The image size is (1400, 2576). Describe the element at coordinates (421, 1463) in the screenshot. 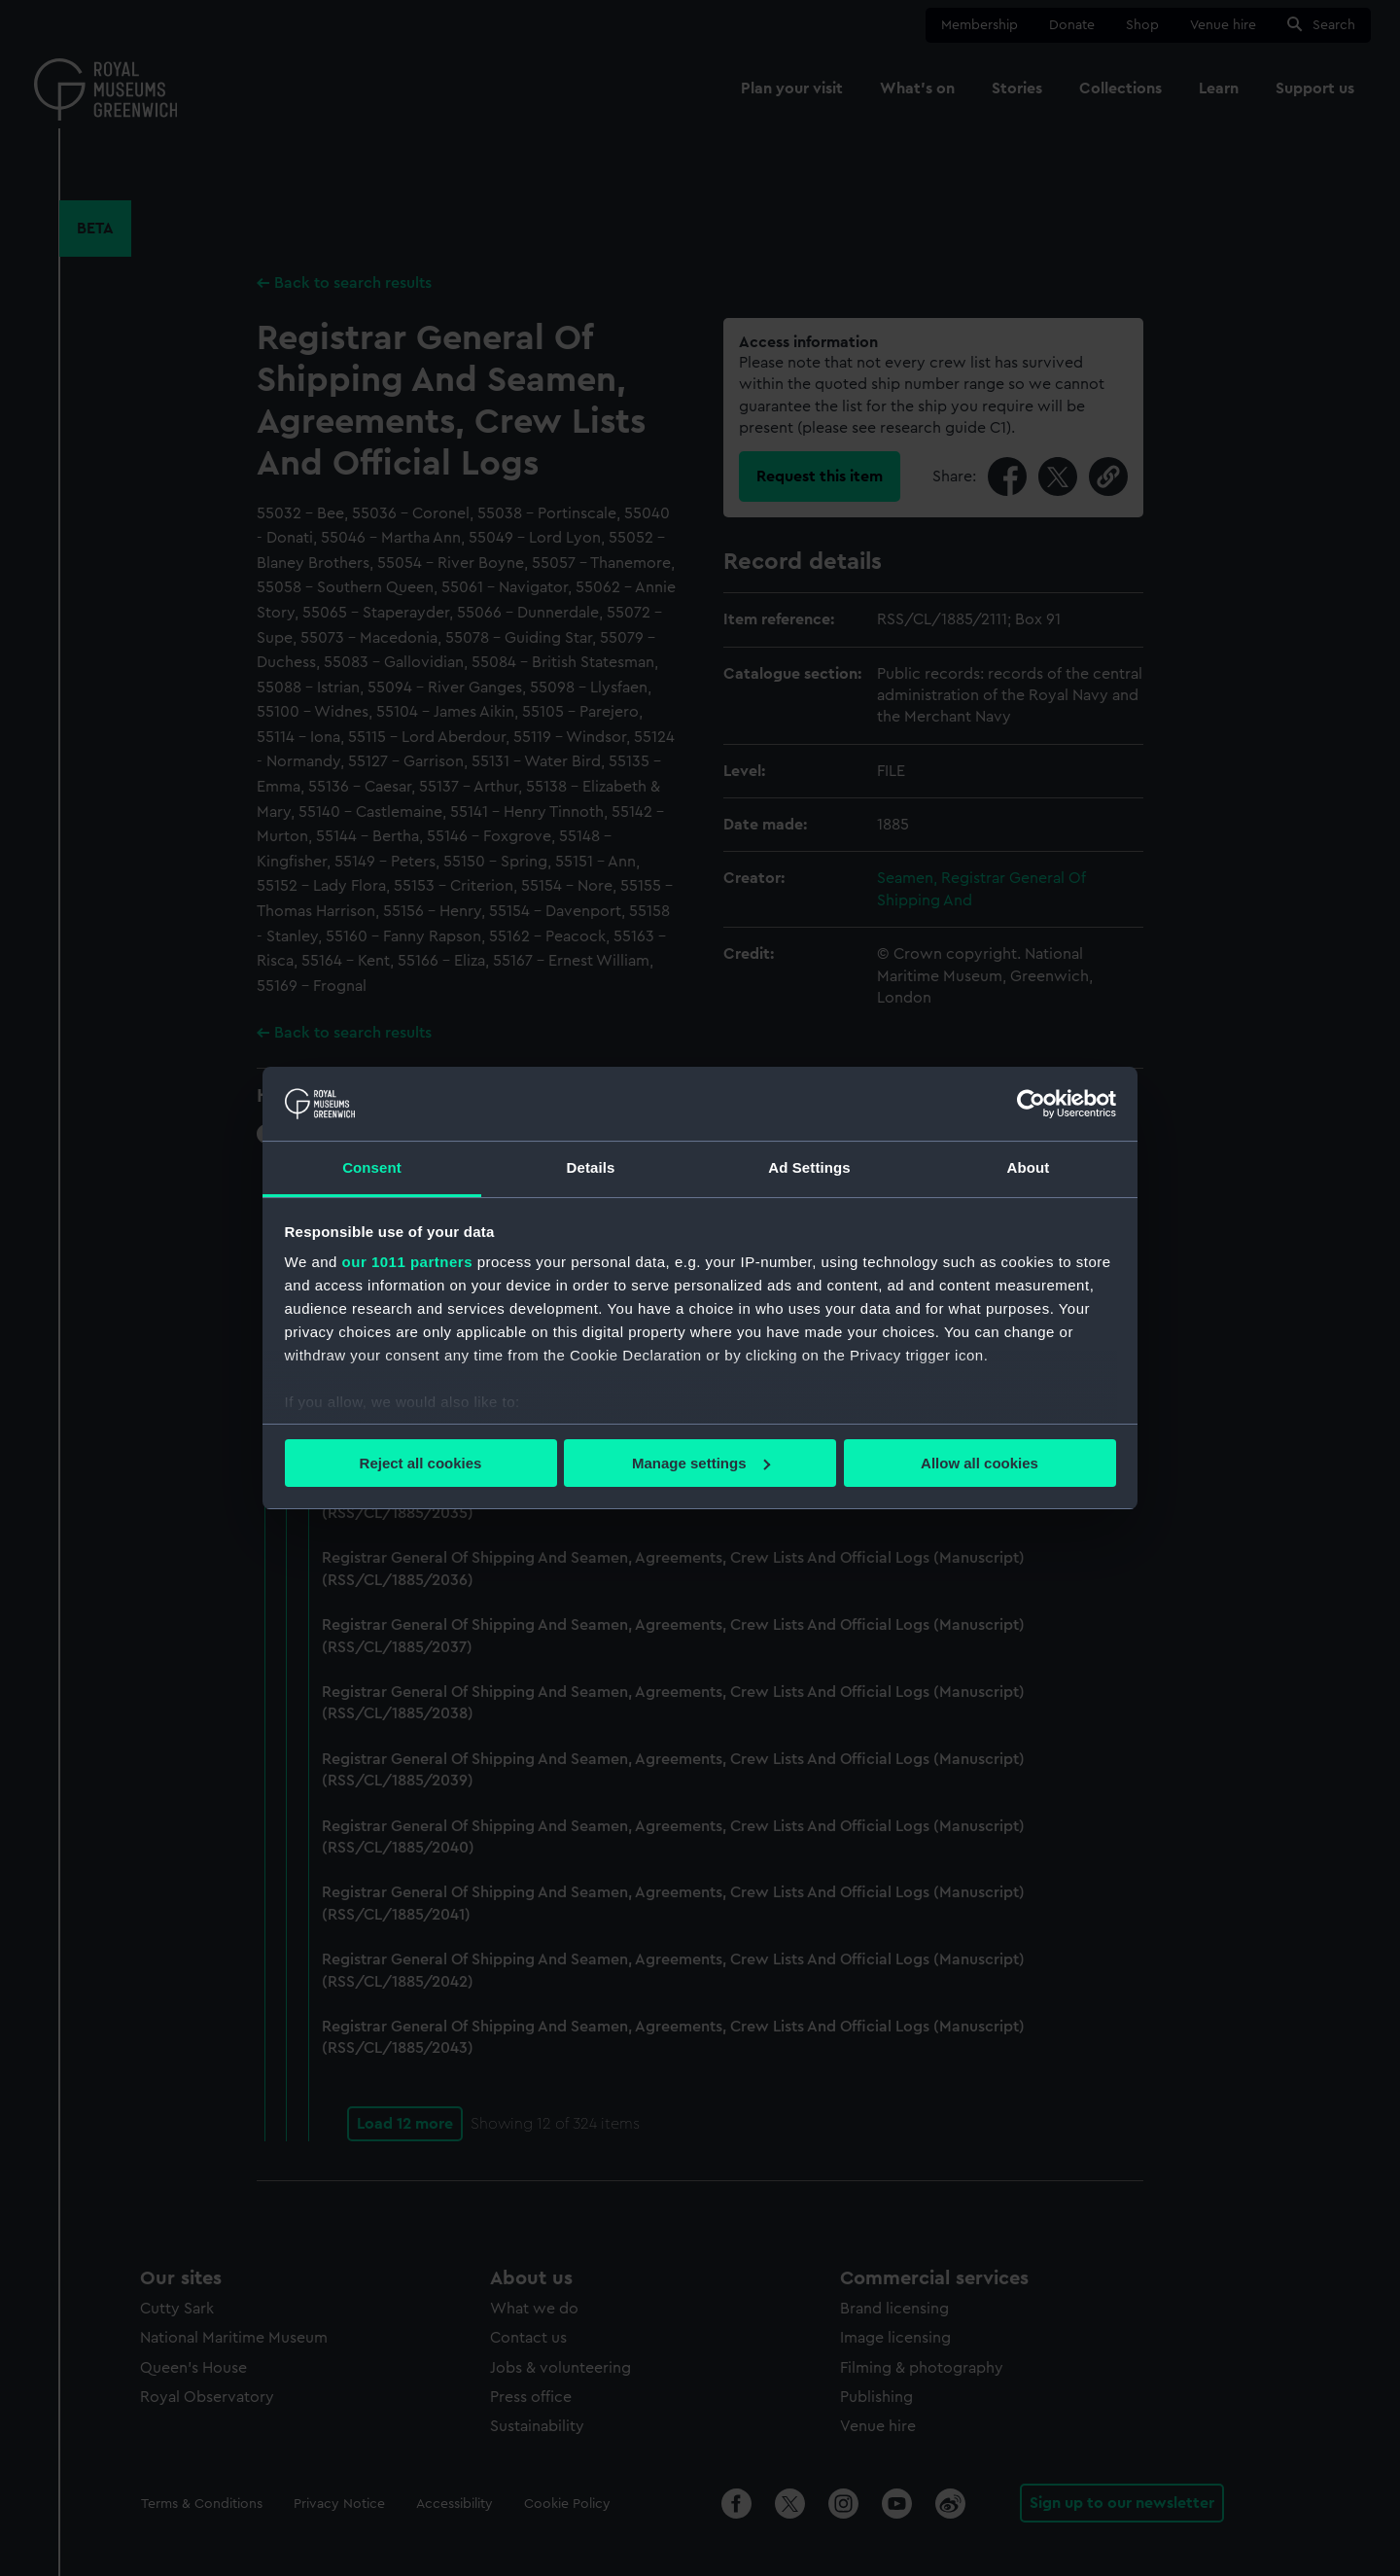

I see `Reject all cookies` at that location.